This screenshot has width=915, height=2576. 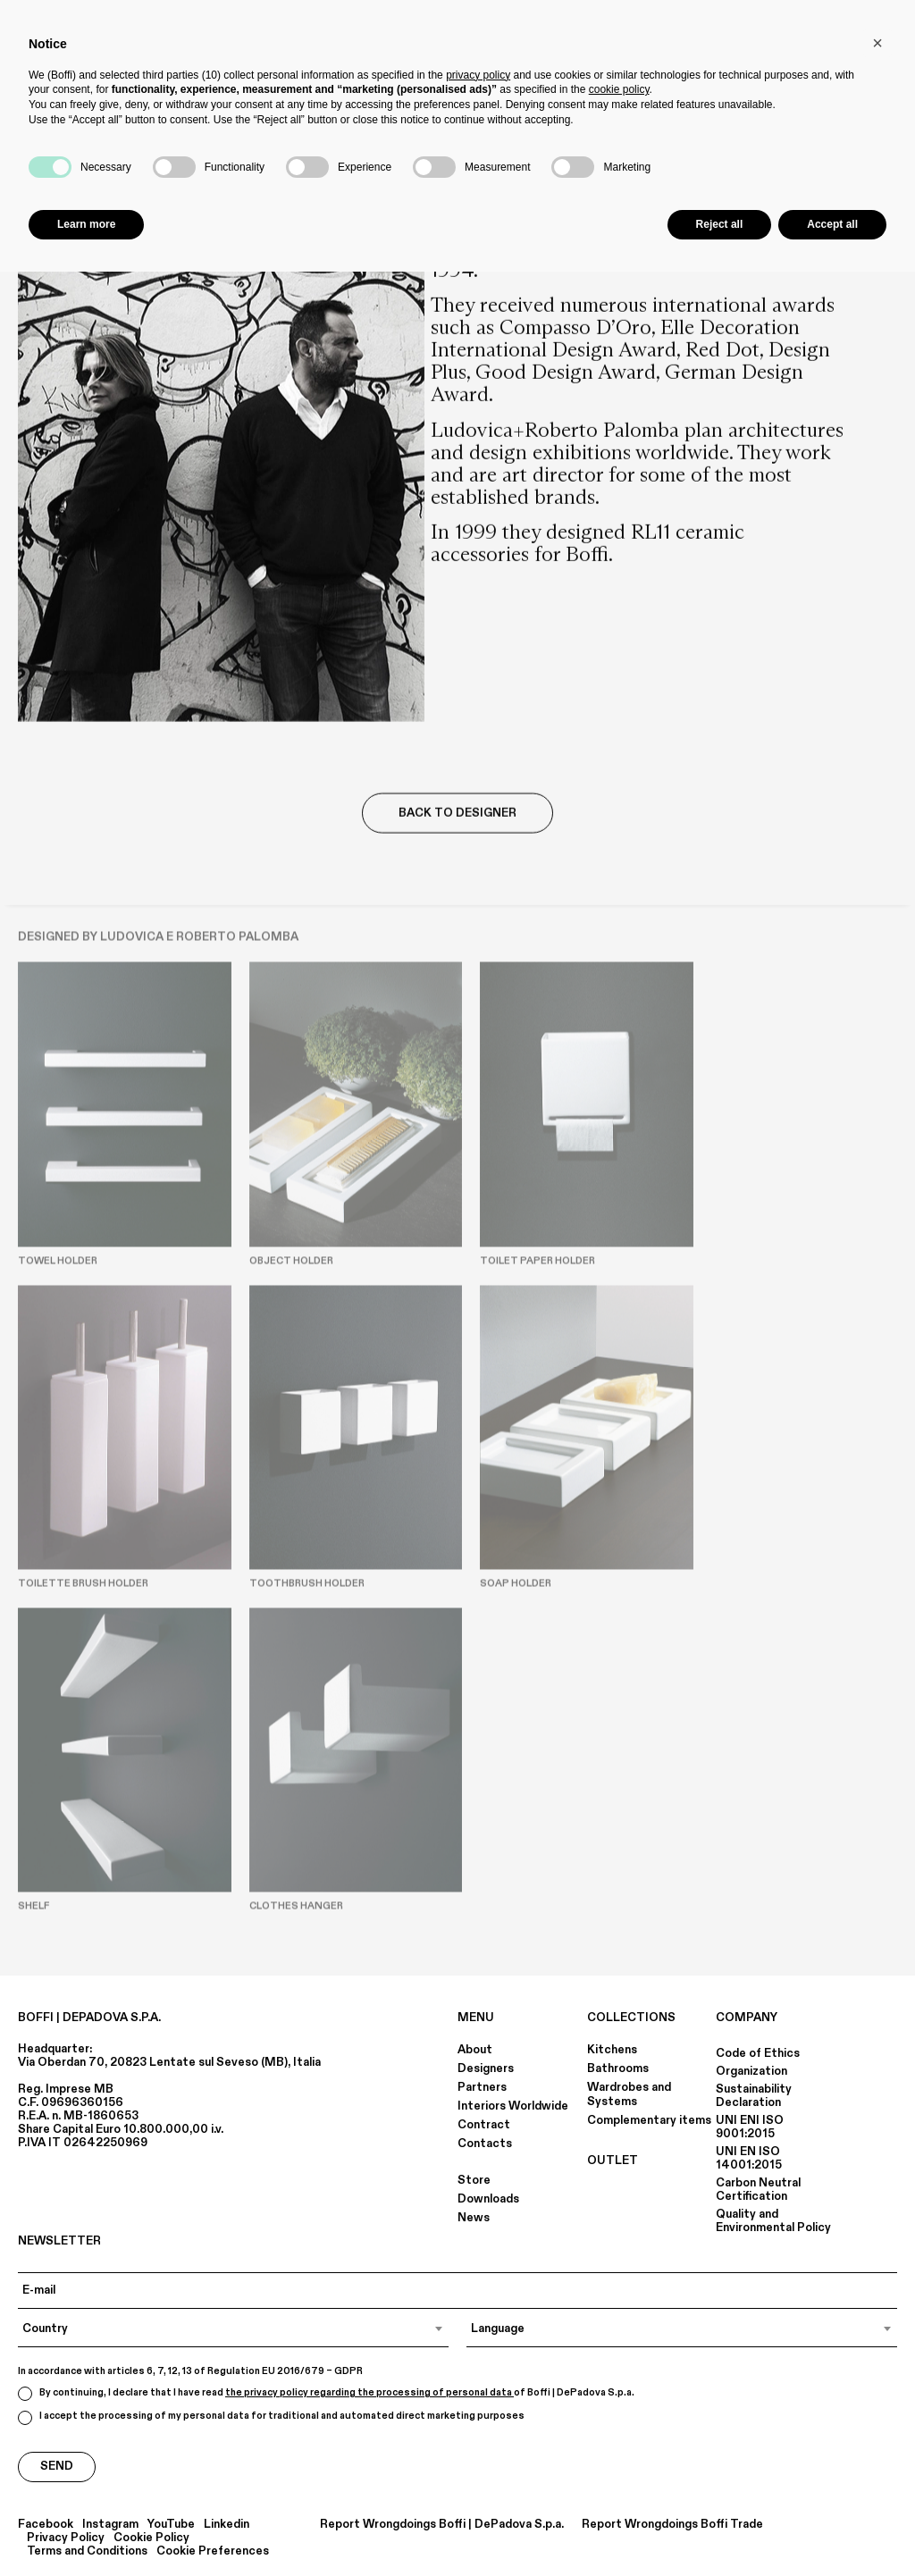 What do you see at coordinates (612, 2050) in the screenshot?
I see `Kitchens` at bounding box center [612, 2050].